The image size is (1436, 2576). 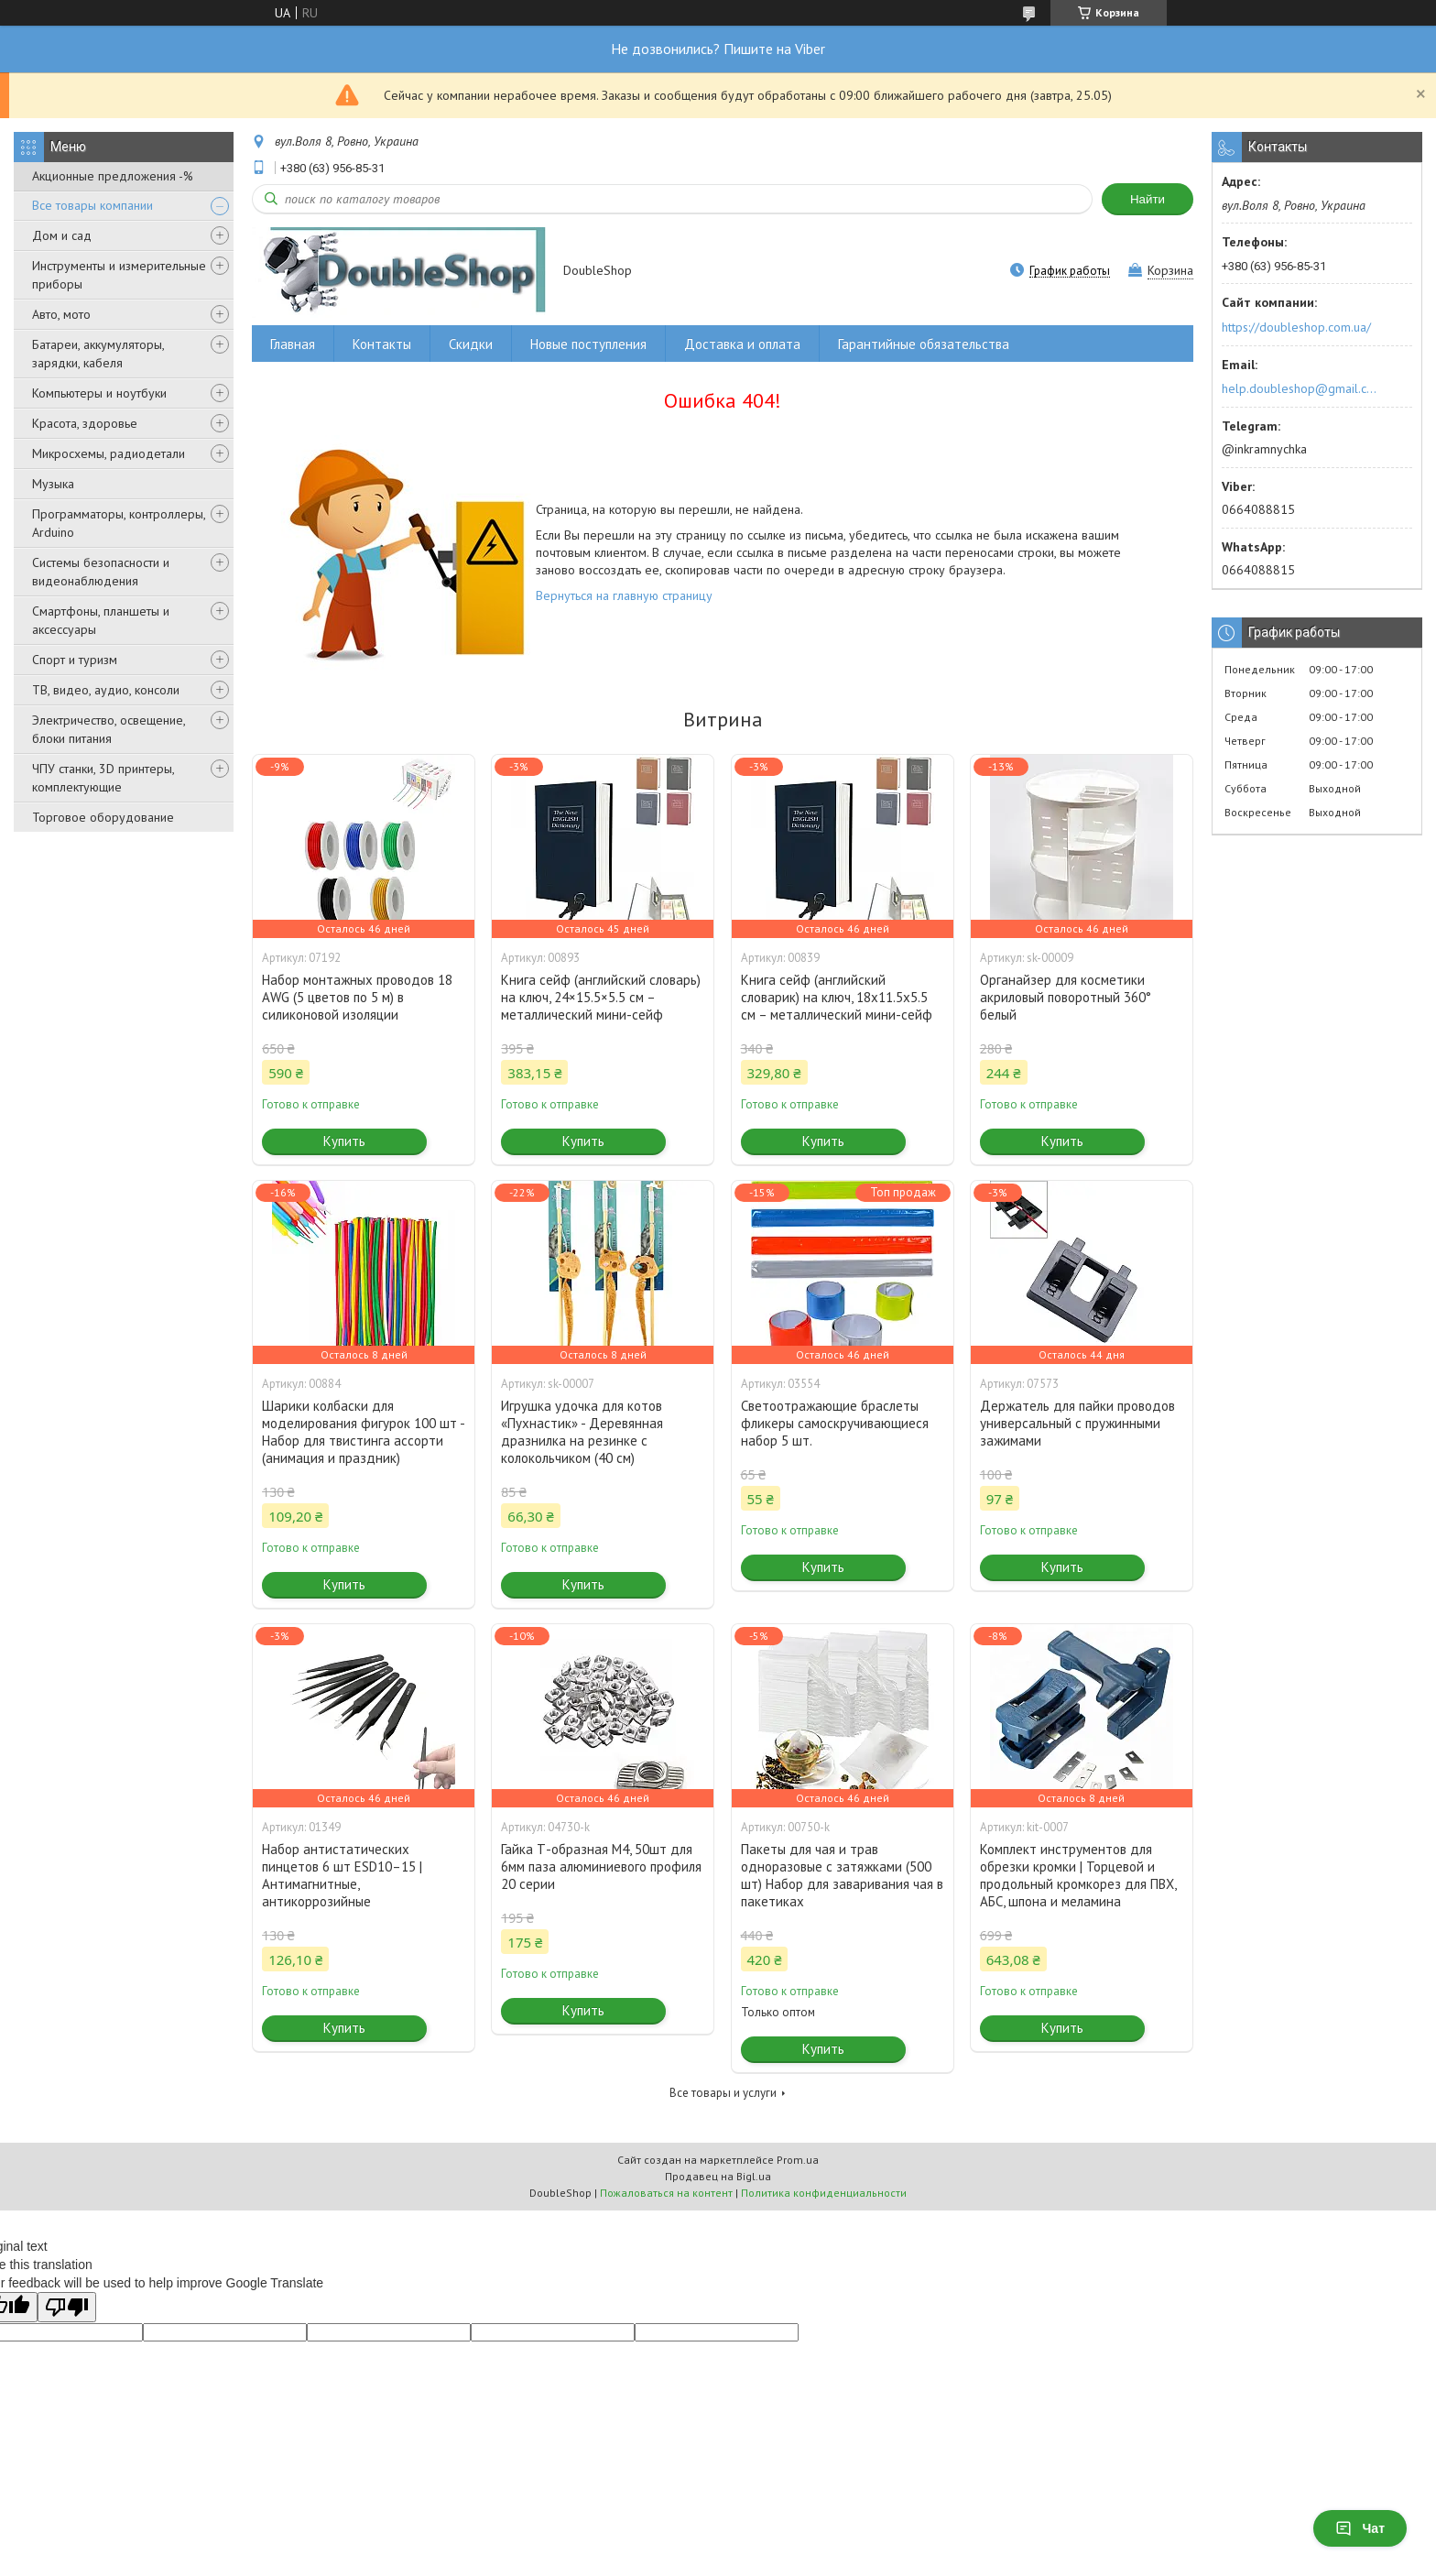 I want to click on Держатель для пайки проводов универсальный с пружинными зажимами, so click(x=1077, y=1423).